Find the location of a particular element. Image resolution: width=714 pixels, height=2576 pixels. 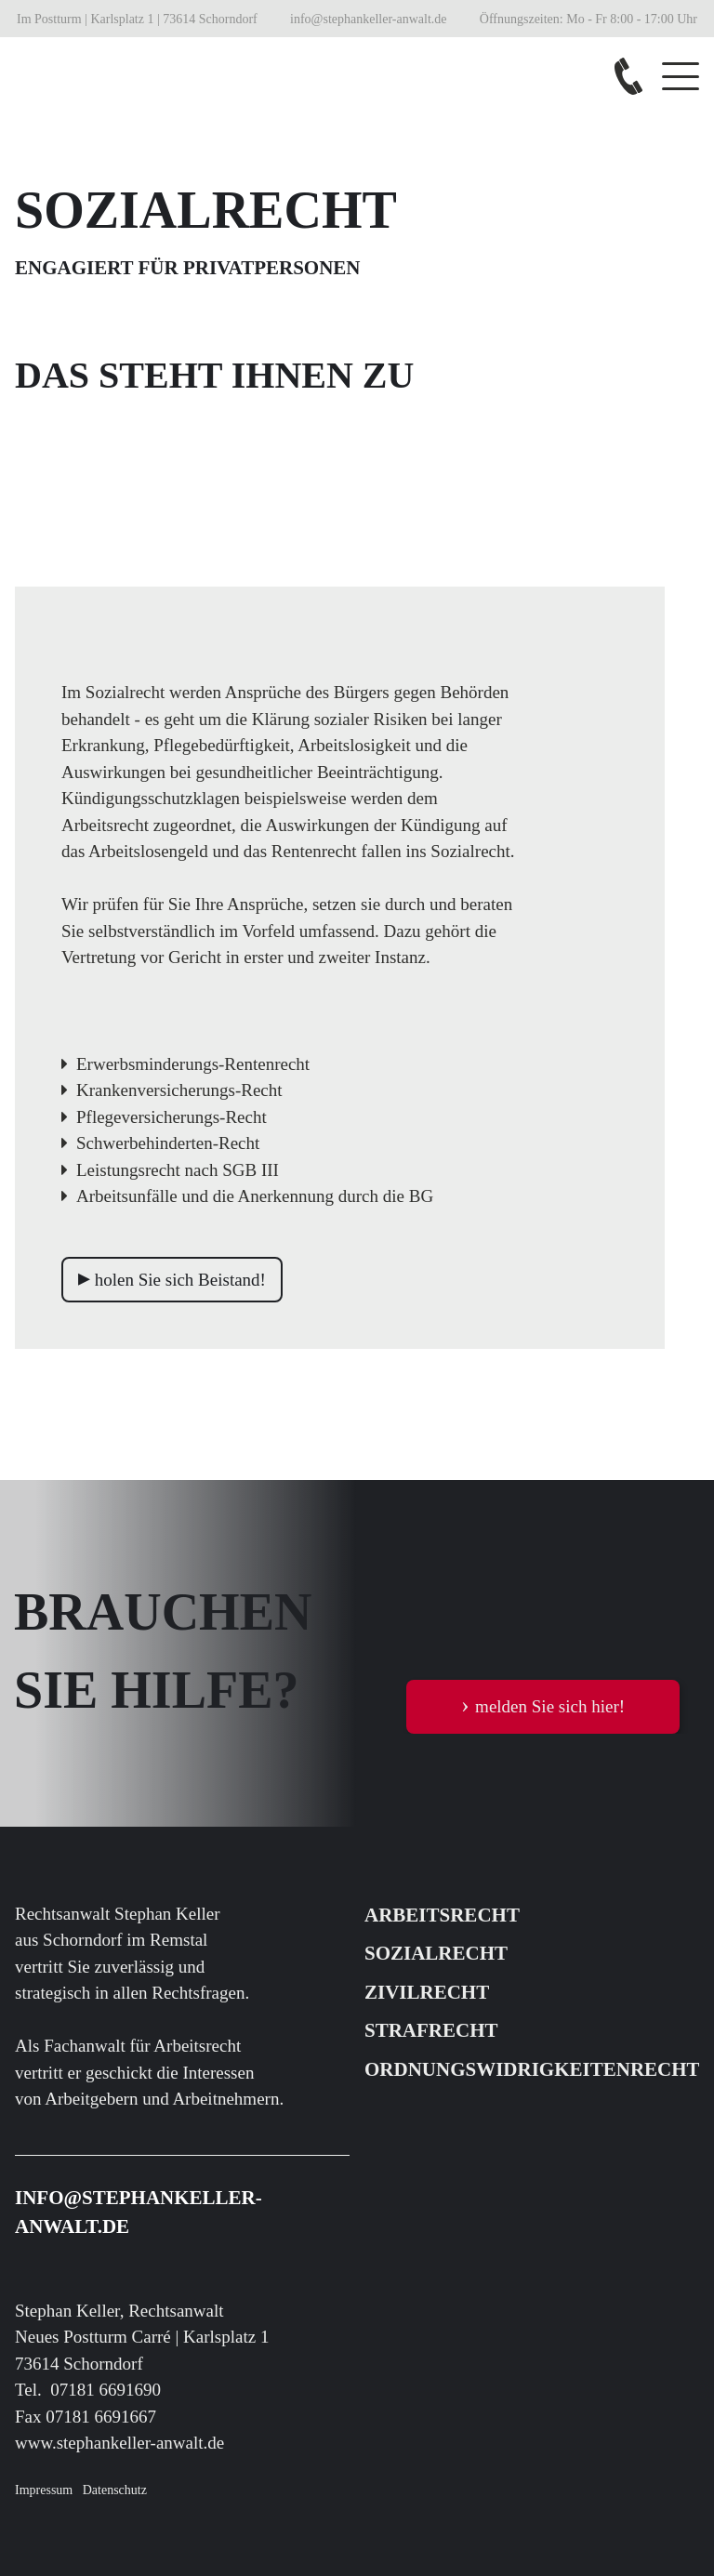

ORDNUNGSWIDRIGKEITENRECHT is located at coordinates (532, 2069).